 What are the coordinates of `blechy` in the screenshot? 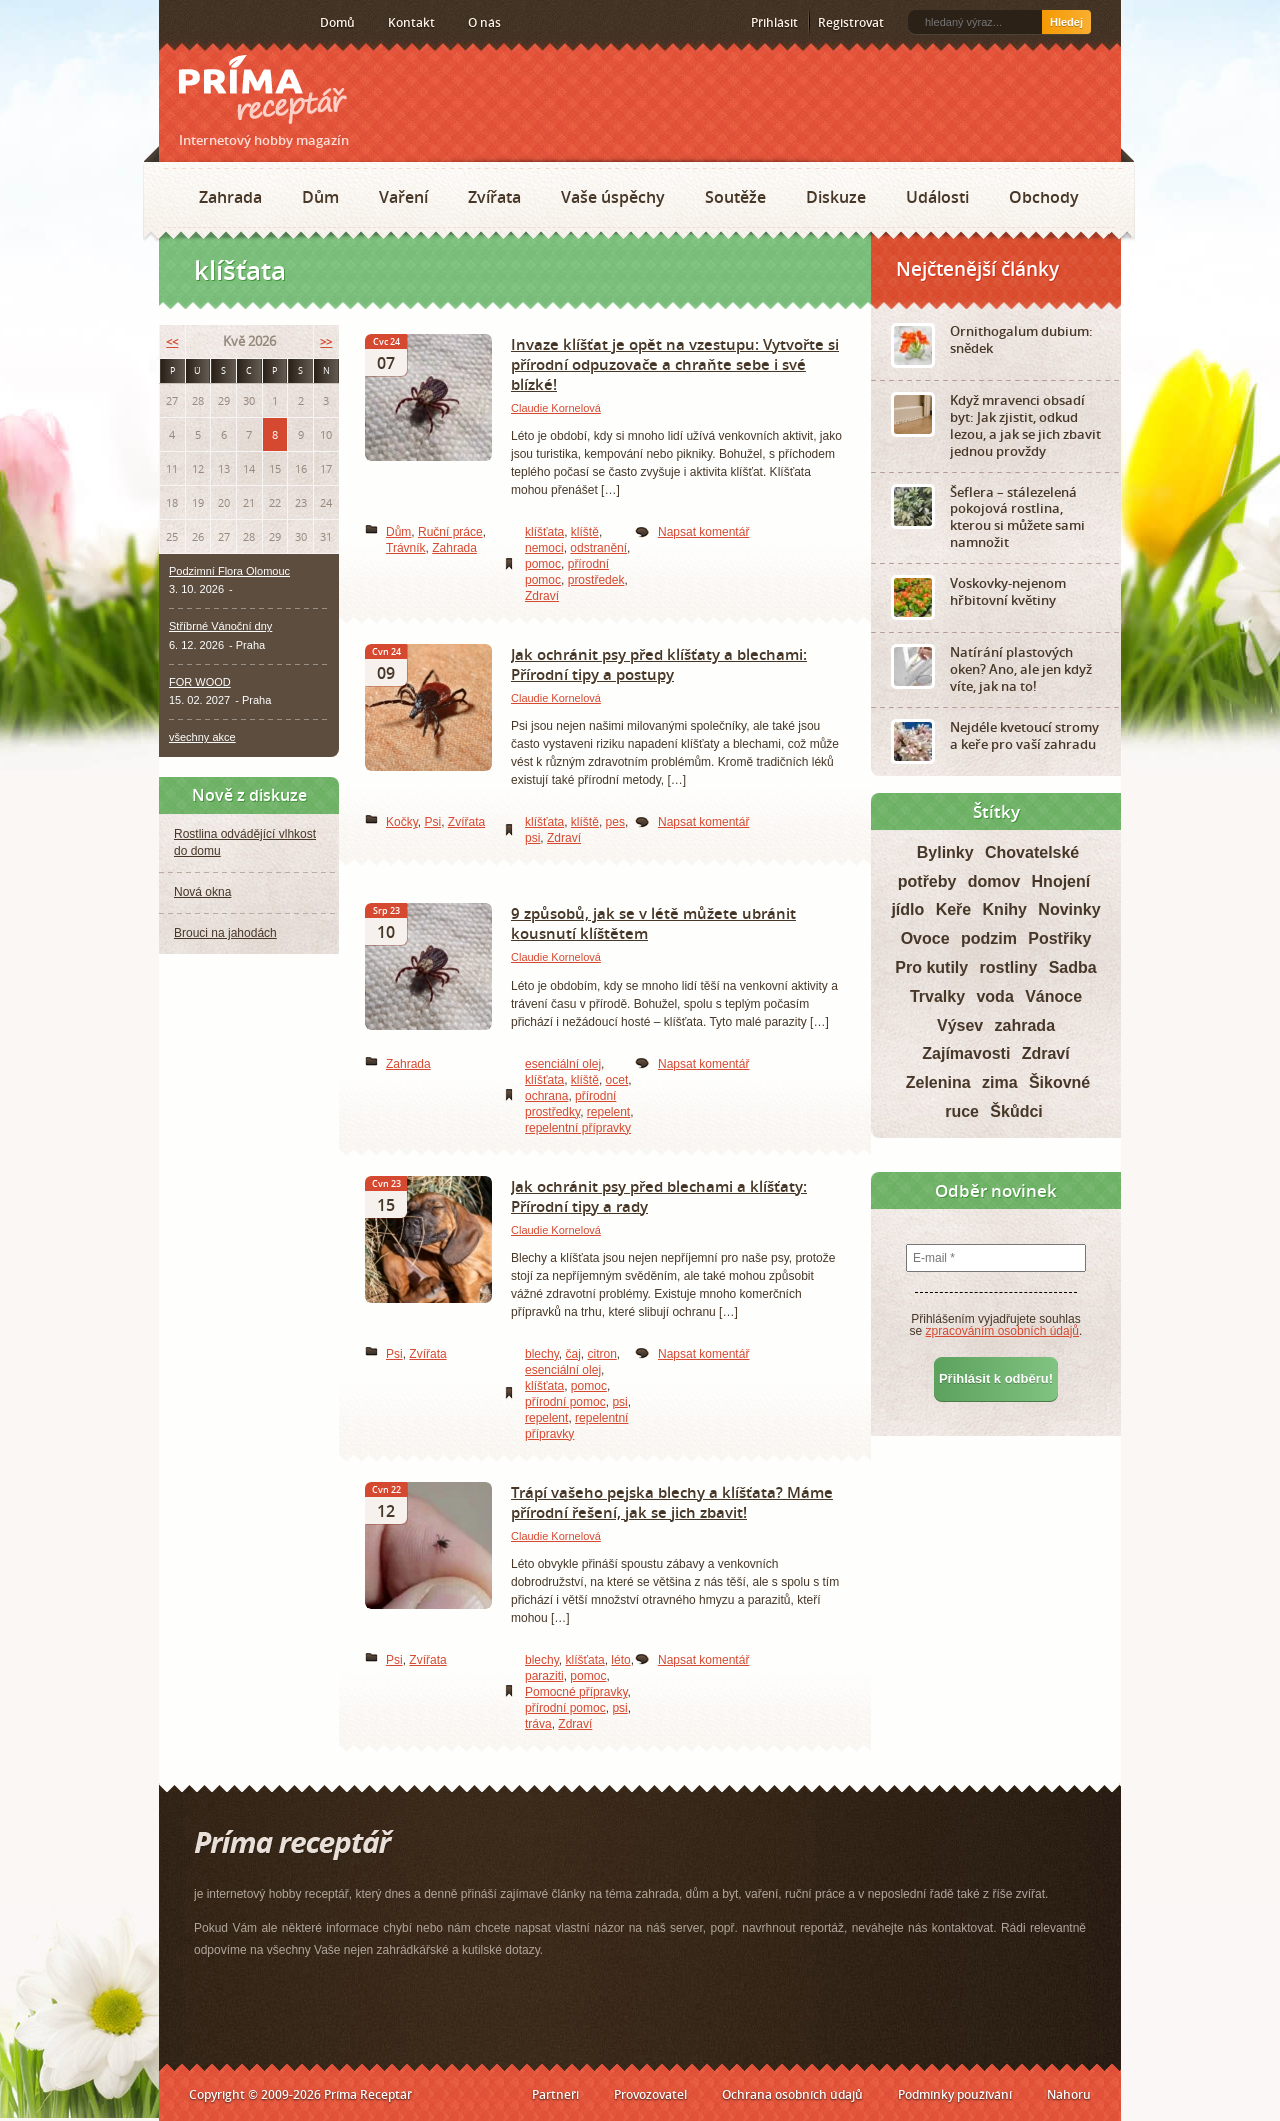 It's located at (542, 1354).